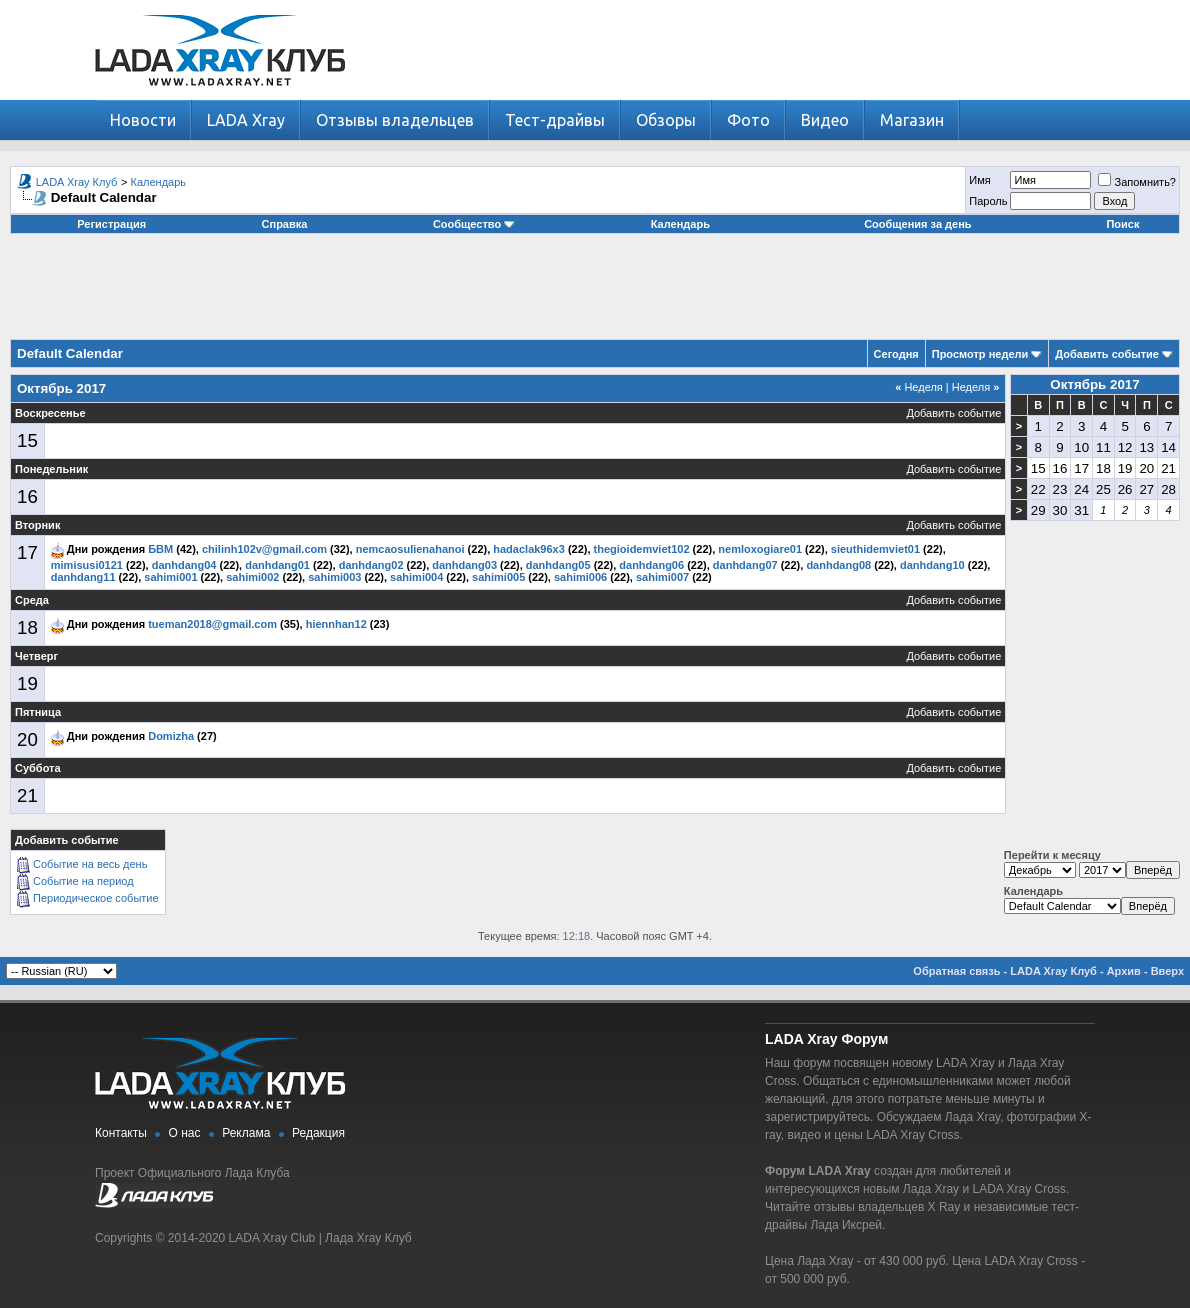 The image size is (1190, 1308). I want to click on Неделя, so click(919, 387).